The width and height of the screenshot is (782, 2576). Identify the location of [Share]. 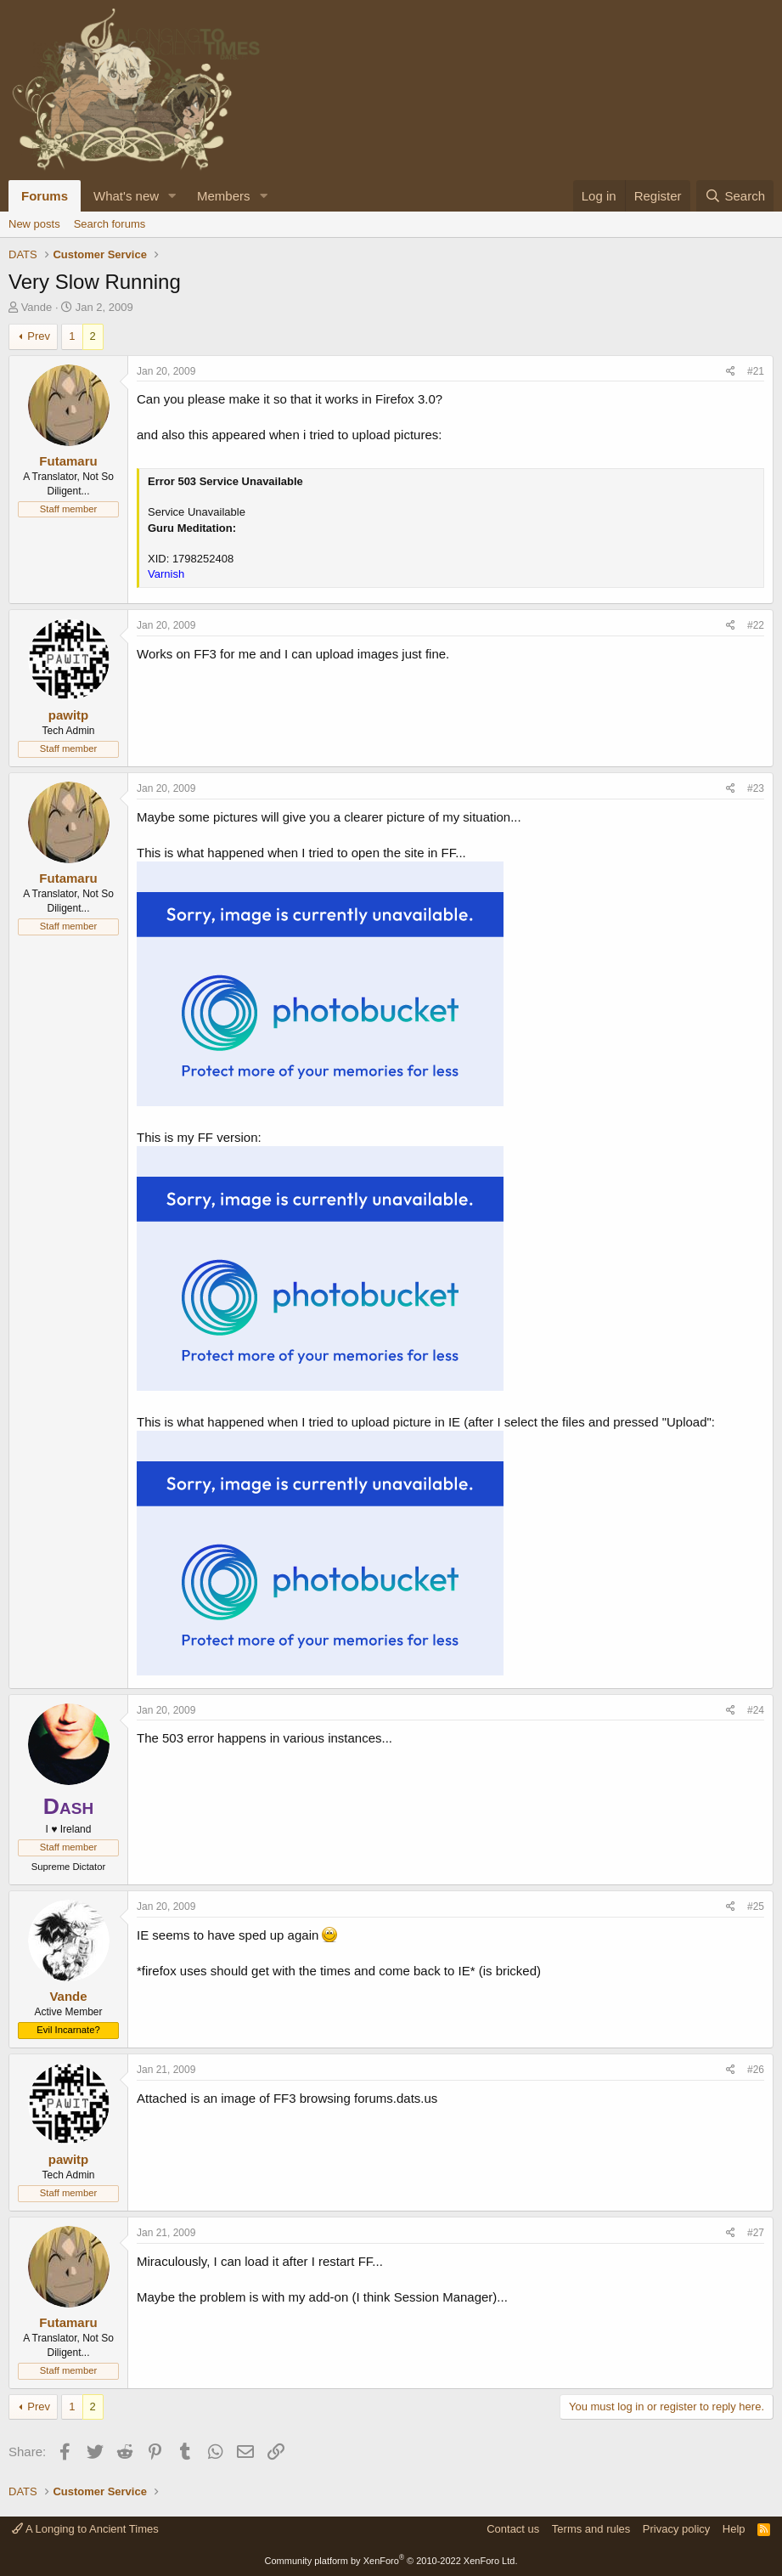
(730, 371).